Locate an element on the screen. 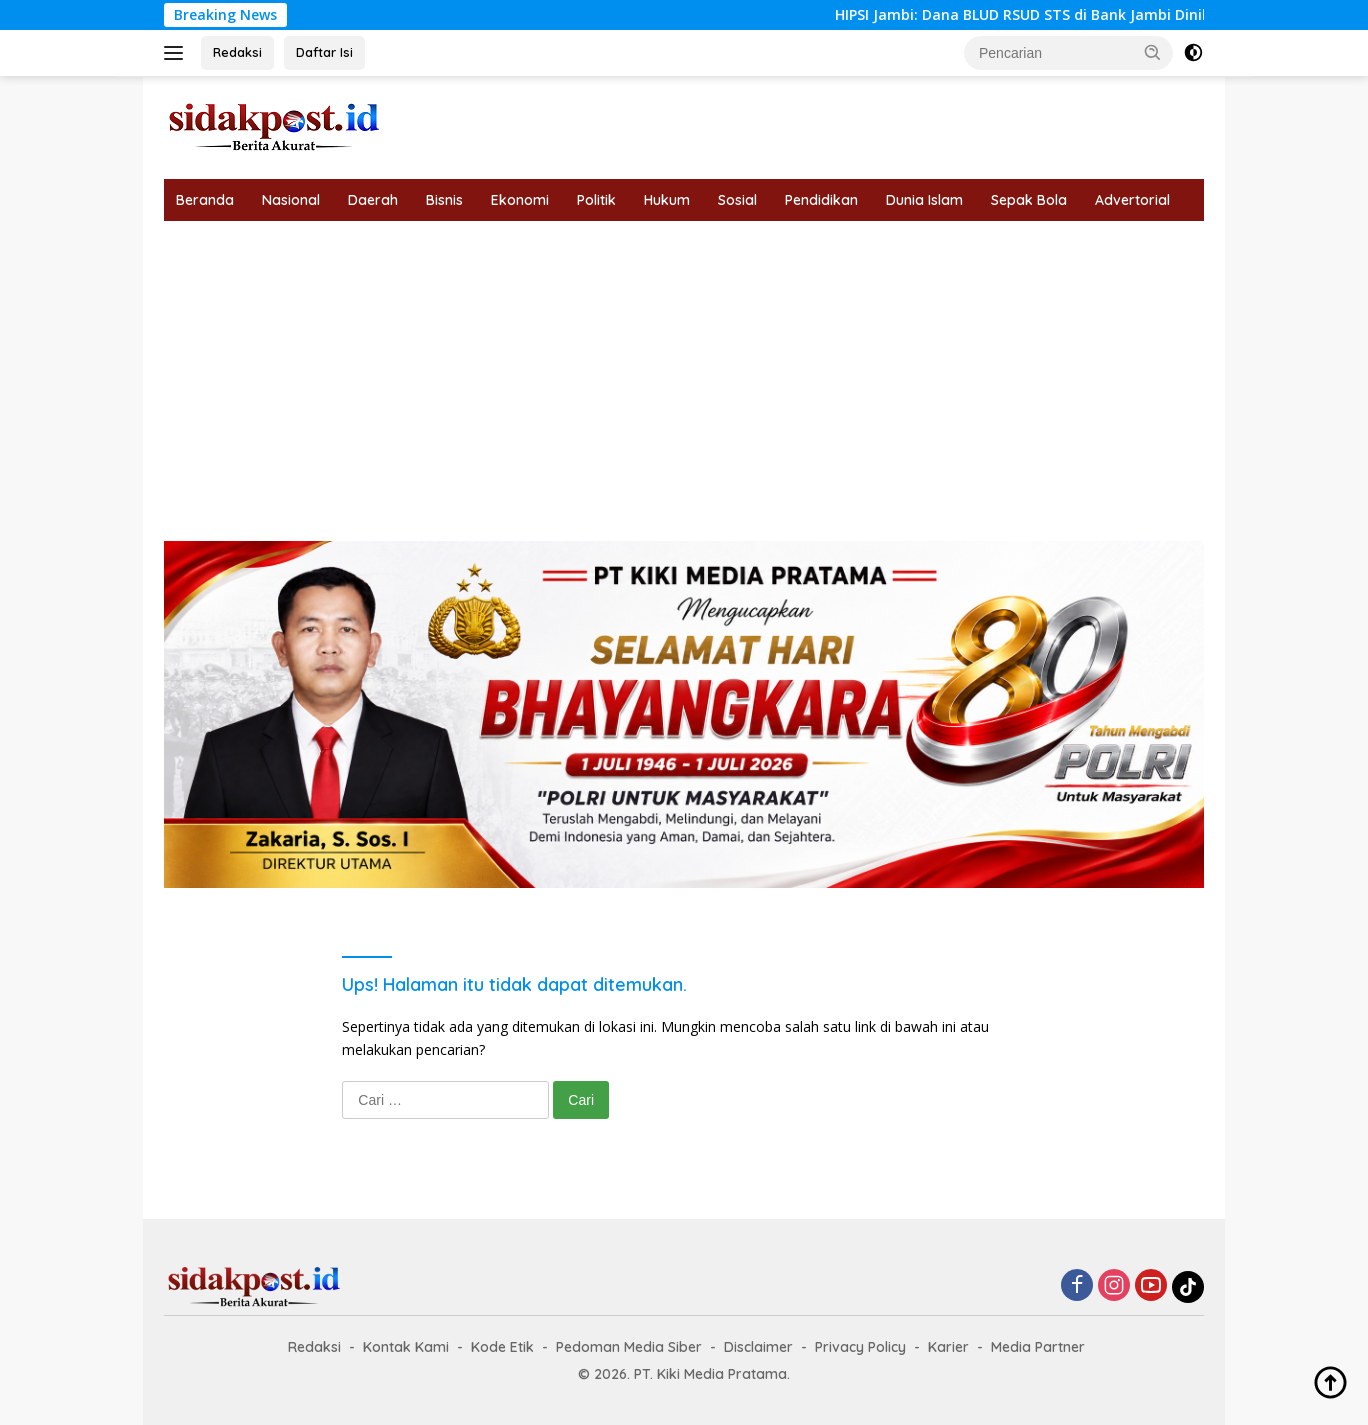 The image size is (1368, 1425). Daftar Isi is located at coordinates (324, 52).